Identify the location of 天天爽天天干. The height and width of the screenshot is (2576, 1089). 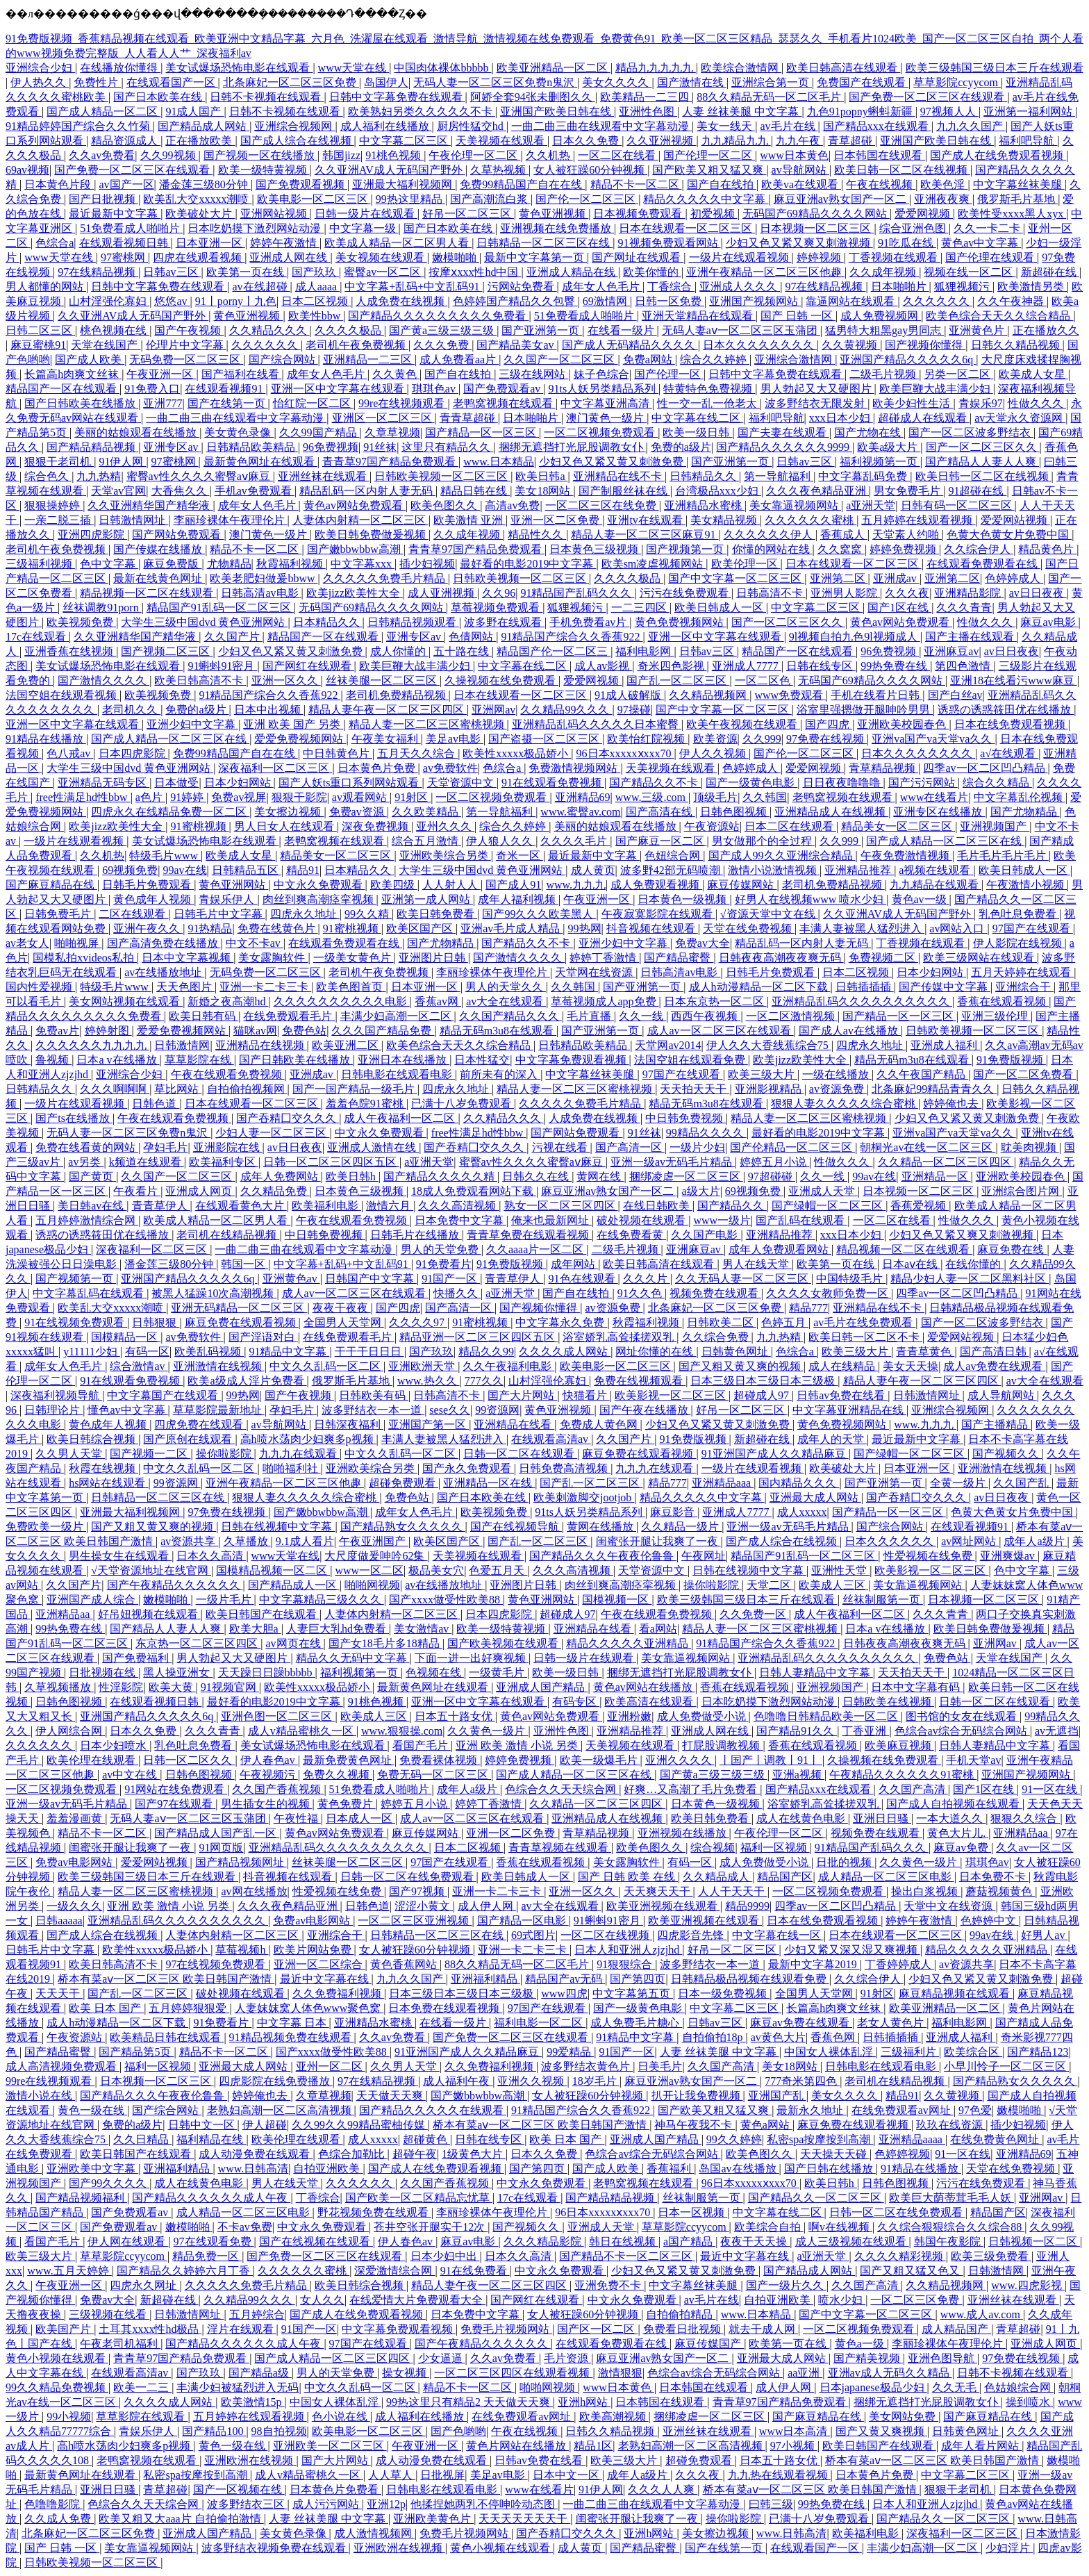
(658, 1891).